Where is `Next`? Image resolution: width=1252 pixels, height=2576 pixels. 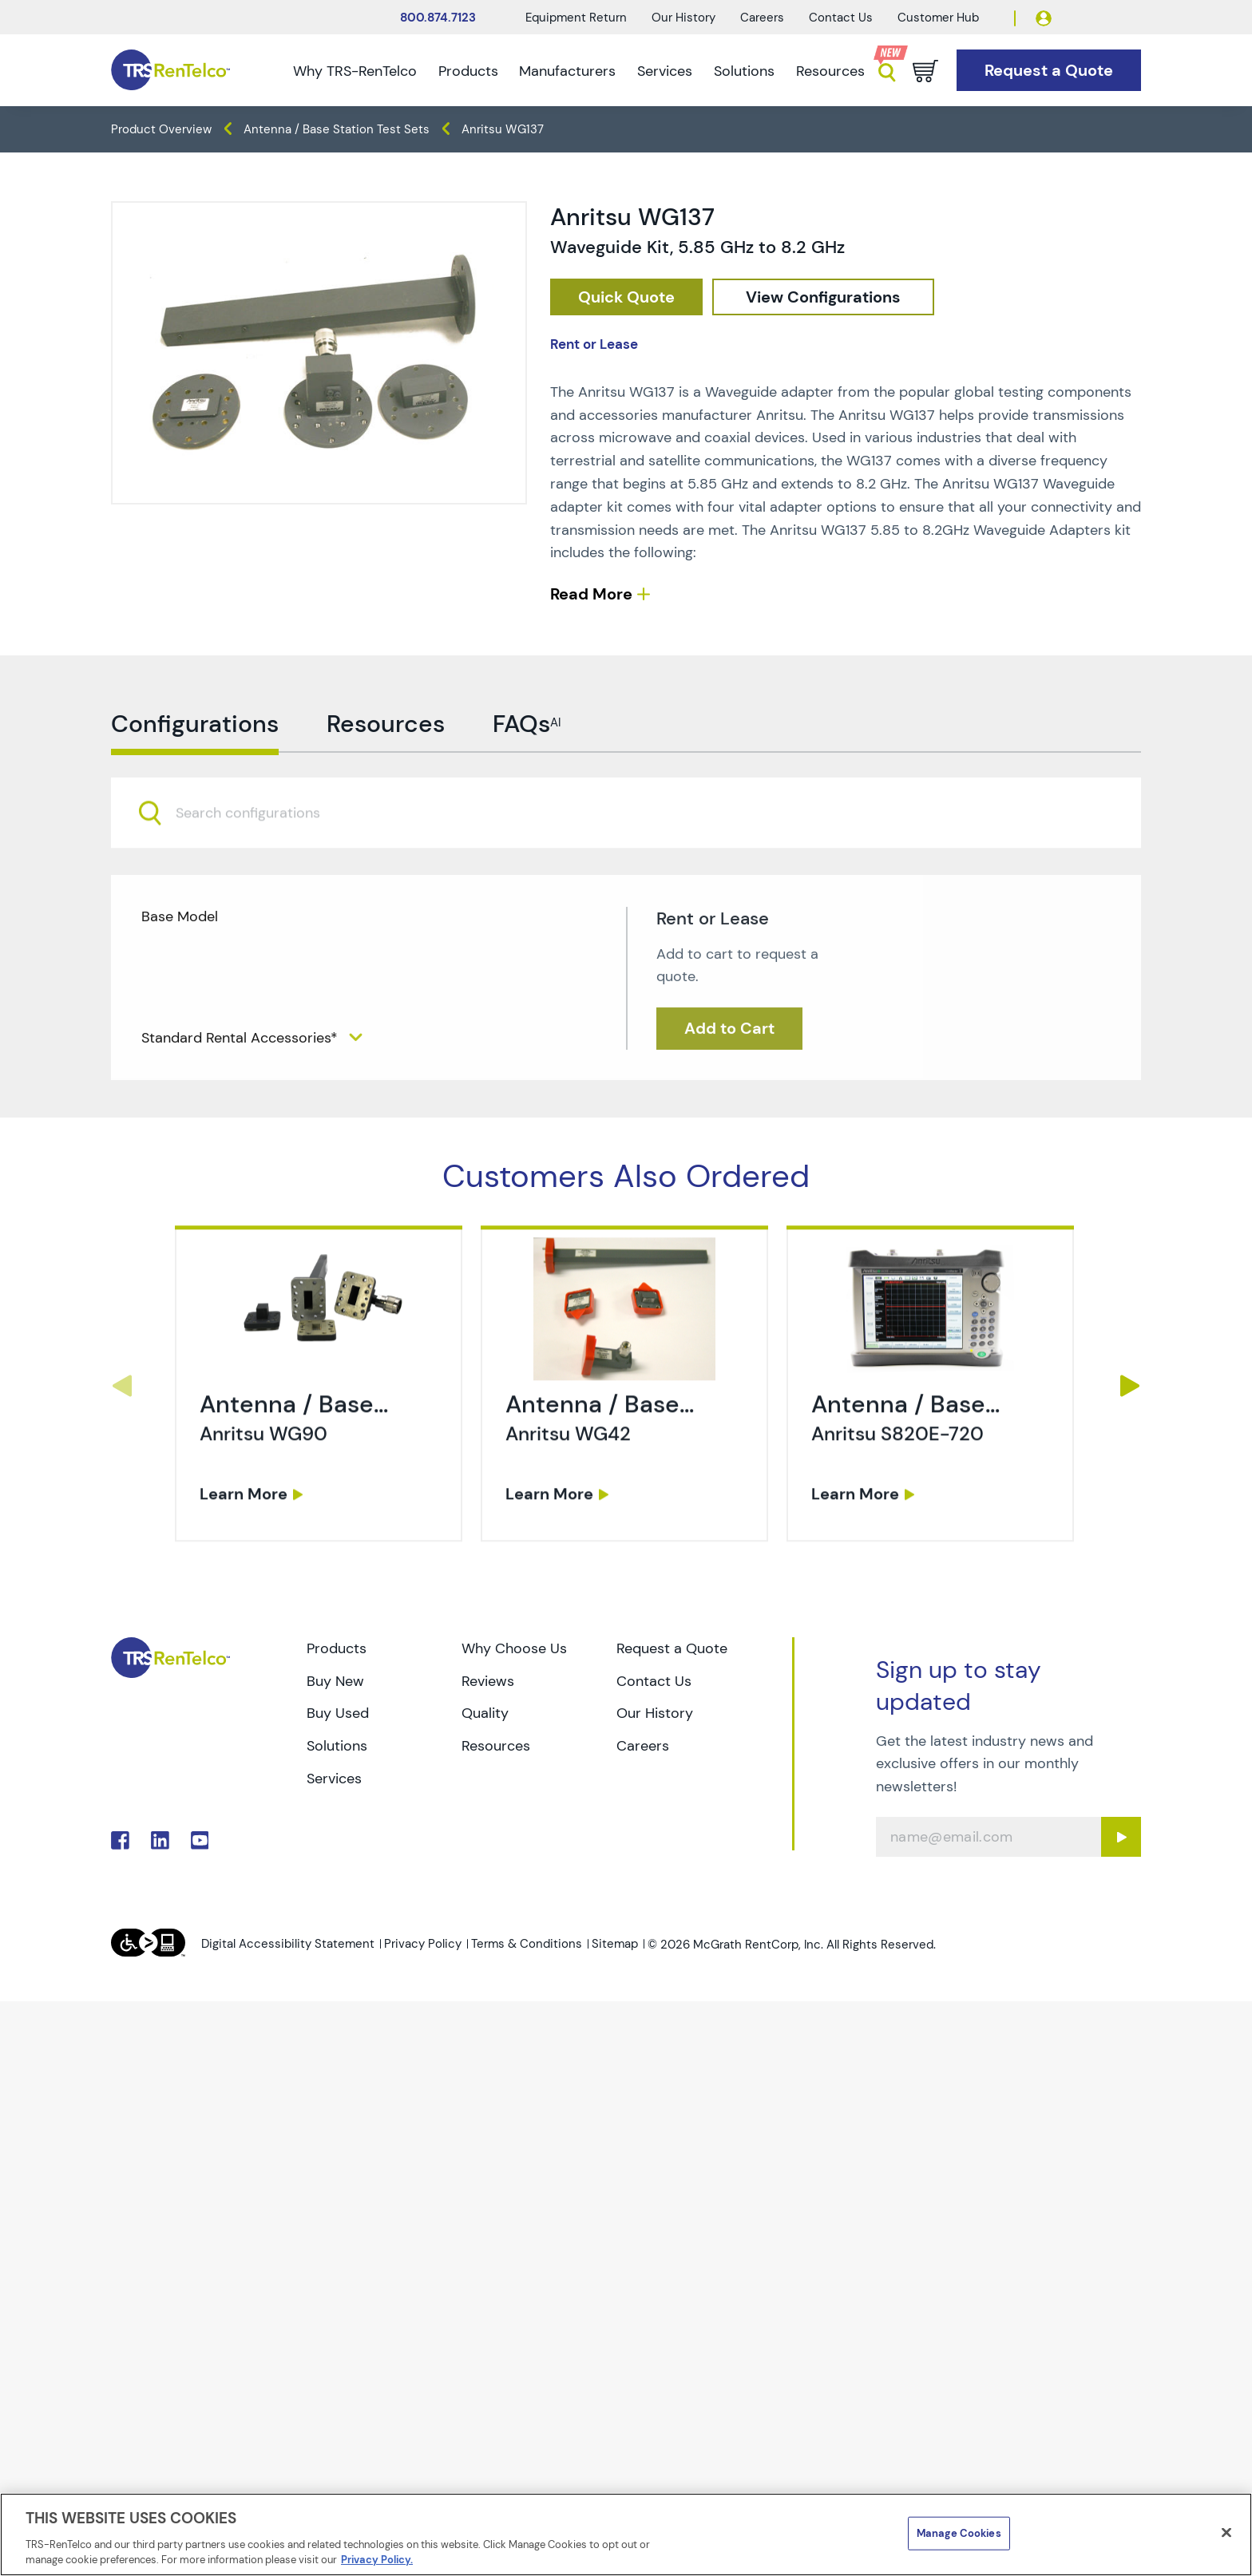 Next is located at coordinates (1130, 1386).